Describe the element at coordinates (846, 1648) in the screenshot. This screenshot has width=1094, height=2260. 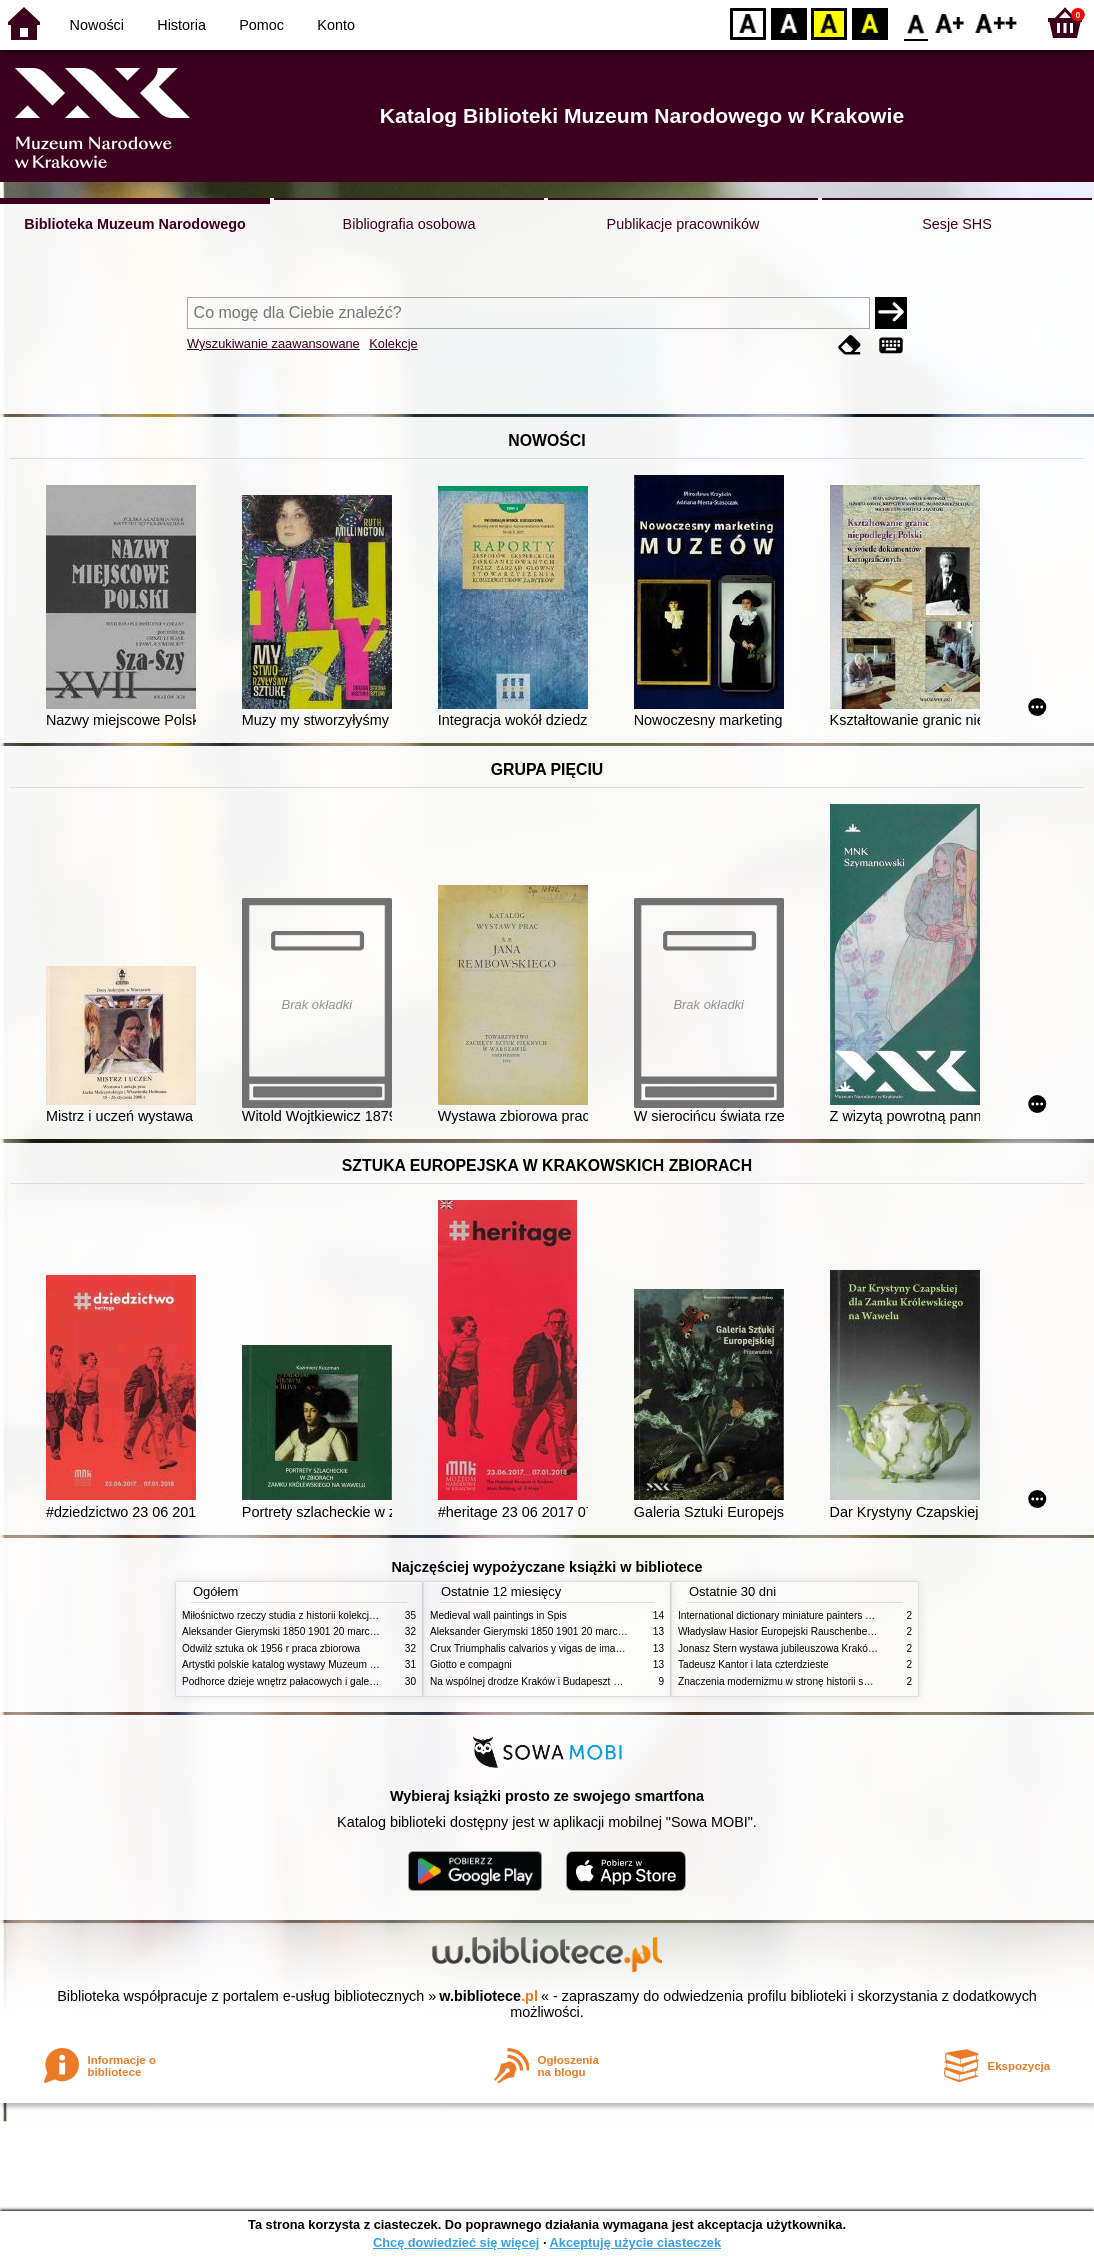
I see `Jonasz Stern wystawa jubileuszowa Kraków Pałac Sztuki styczeń luty 1985` at that location.